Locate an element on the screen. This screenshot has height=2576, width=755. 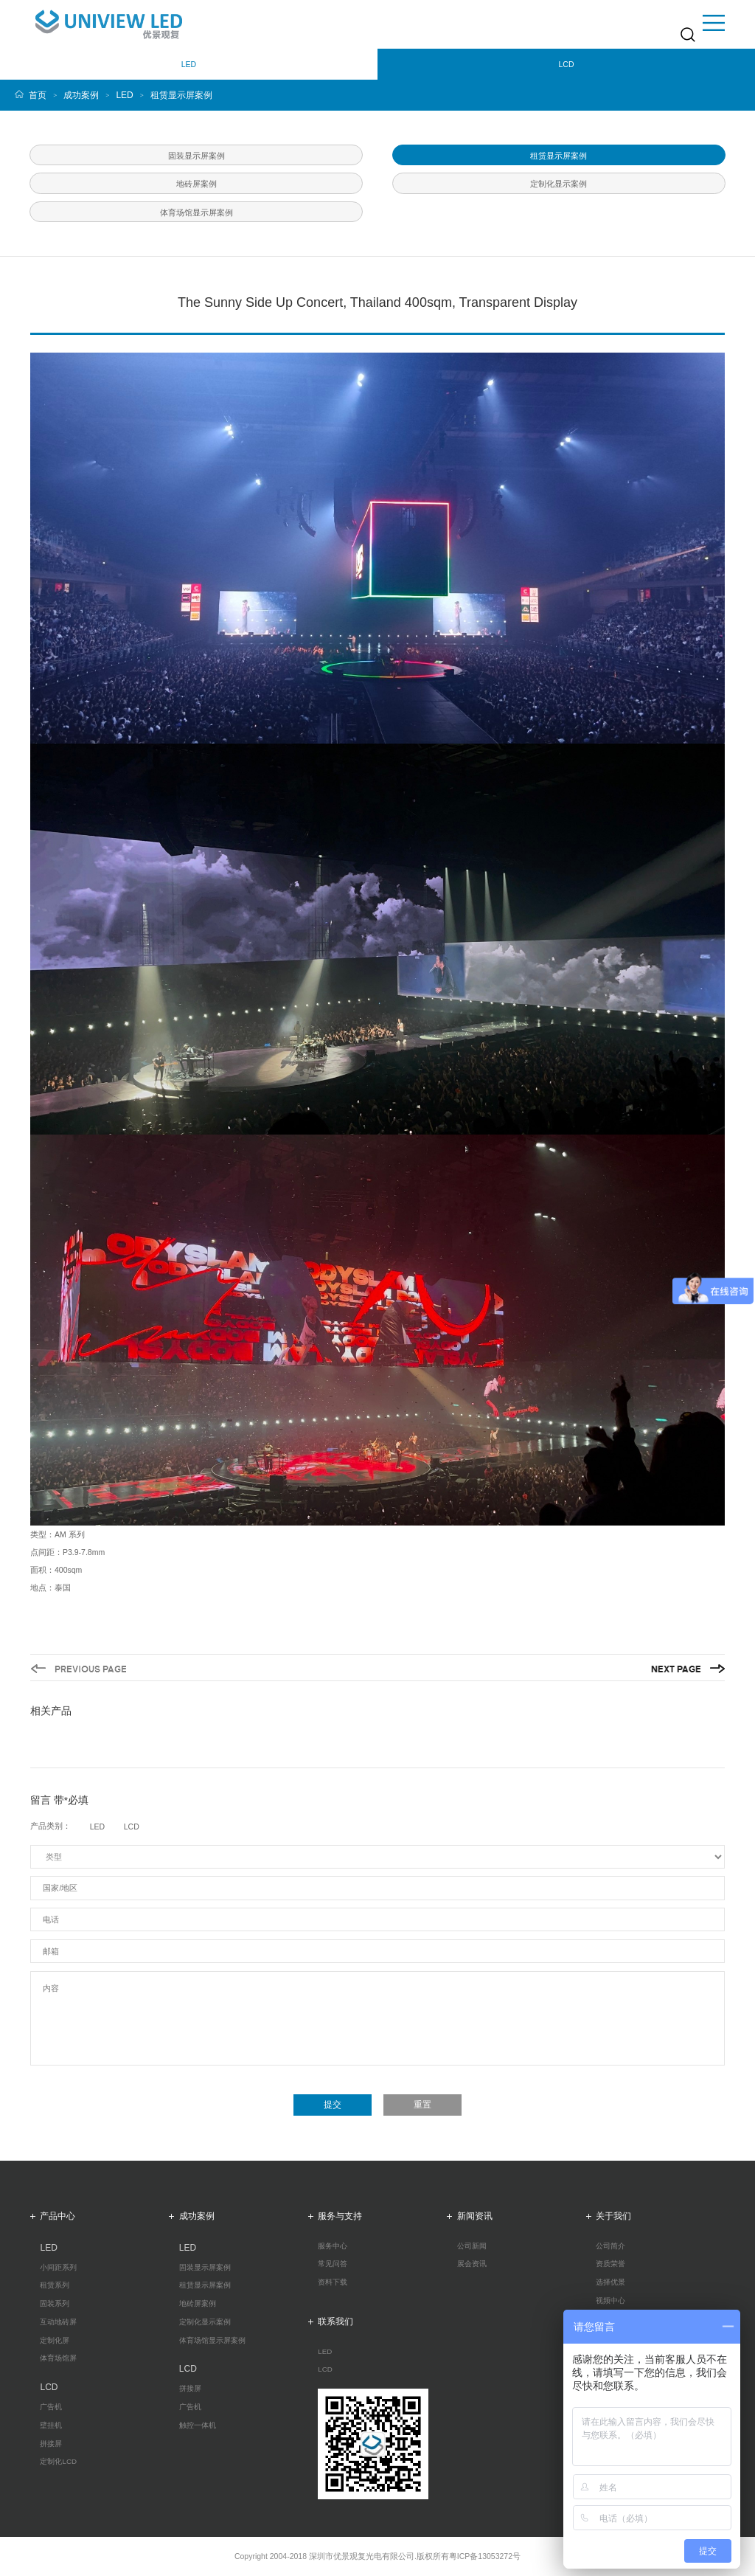
展会资讯 is located at coordinates (472, 2264).